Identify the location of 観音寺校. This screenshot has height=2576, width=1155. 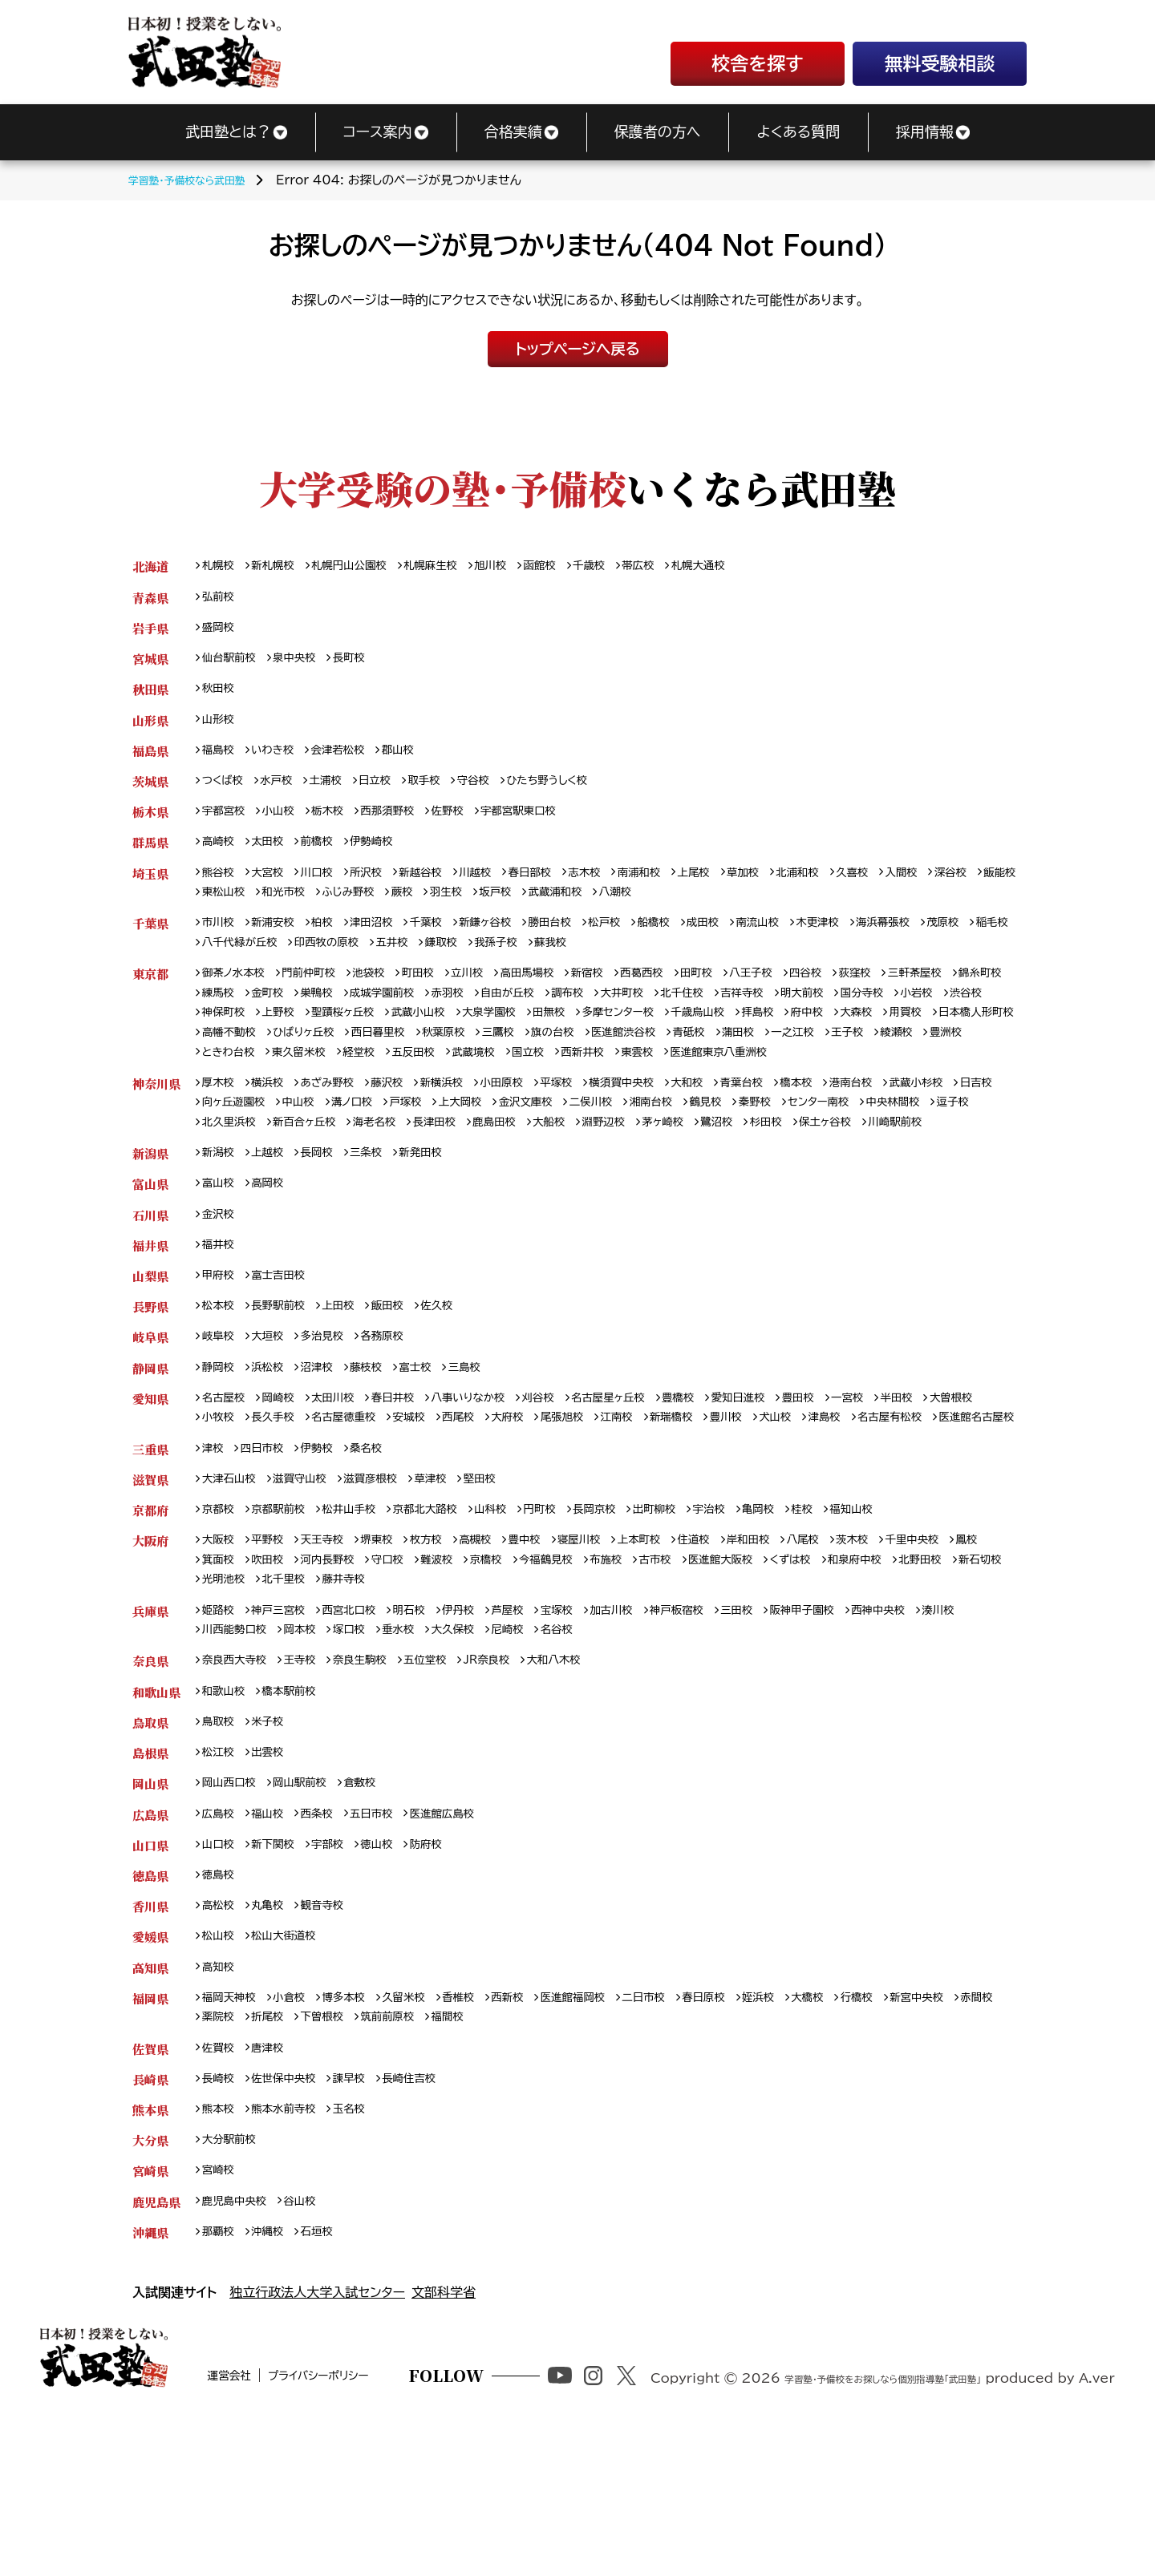
(333, 2038).